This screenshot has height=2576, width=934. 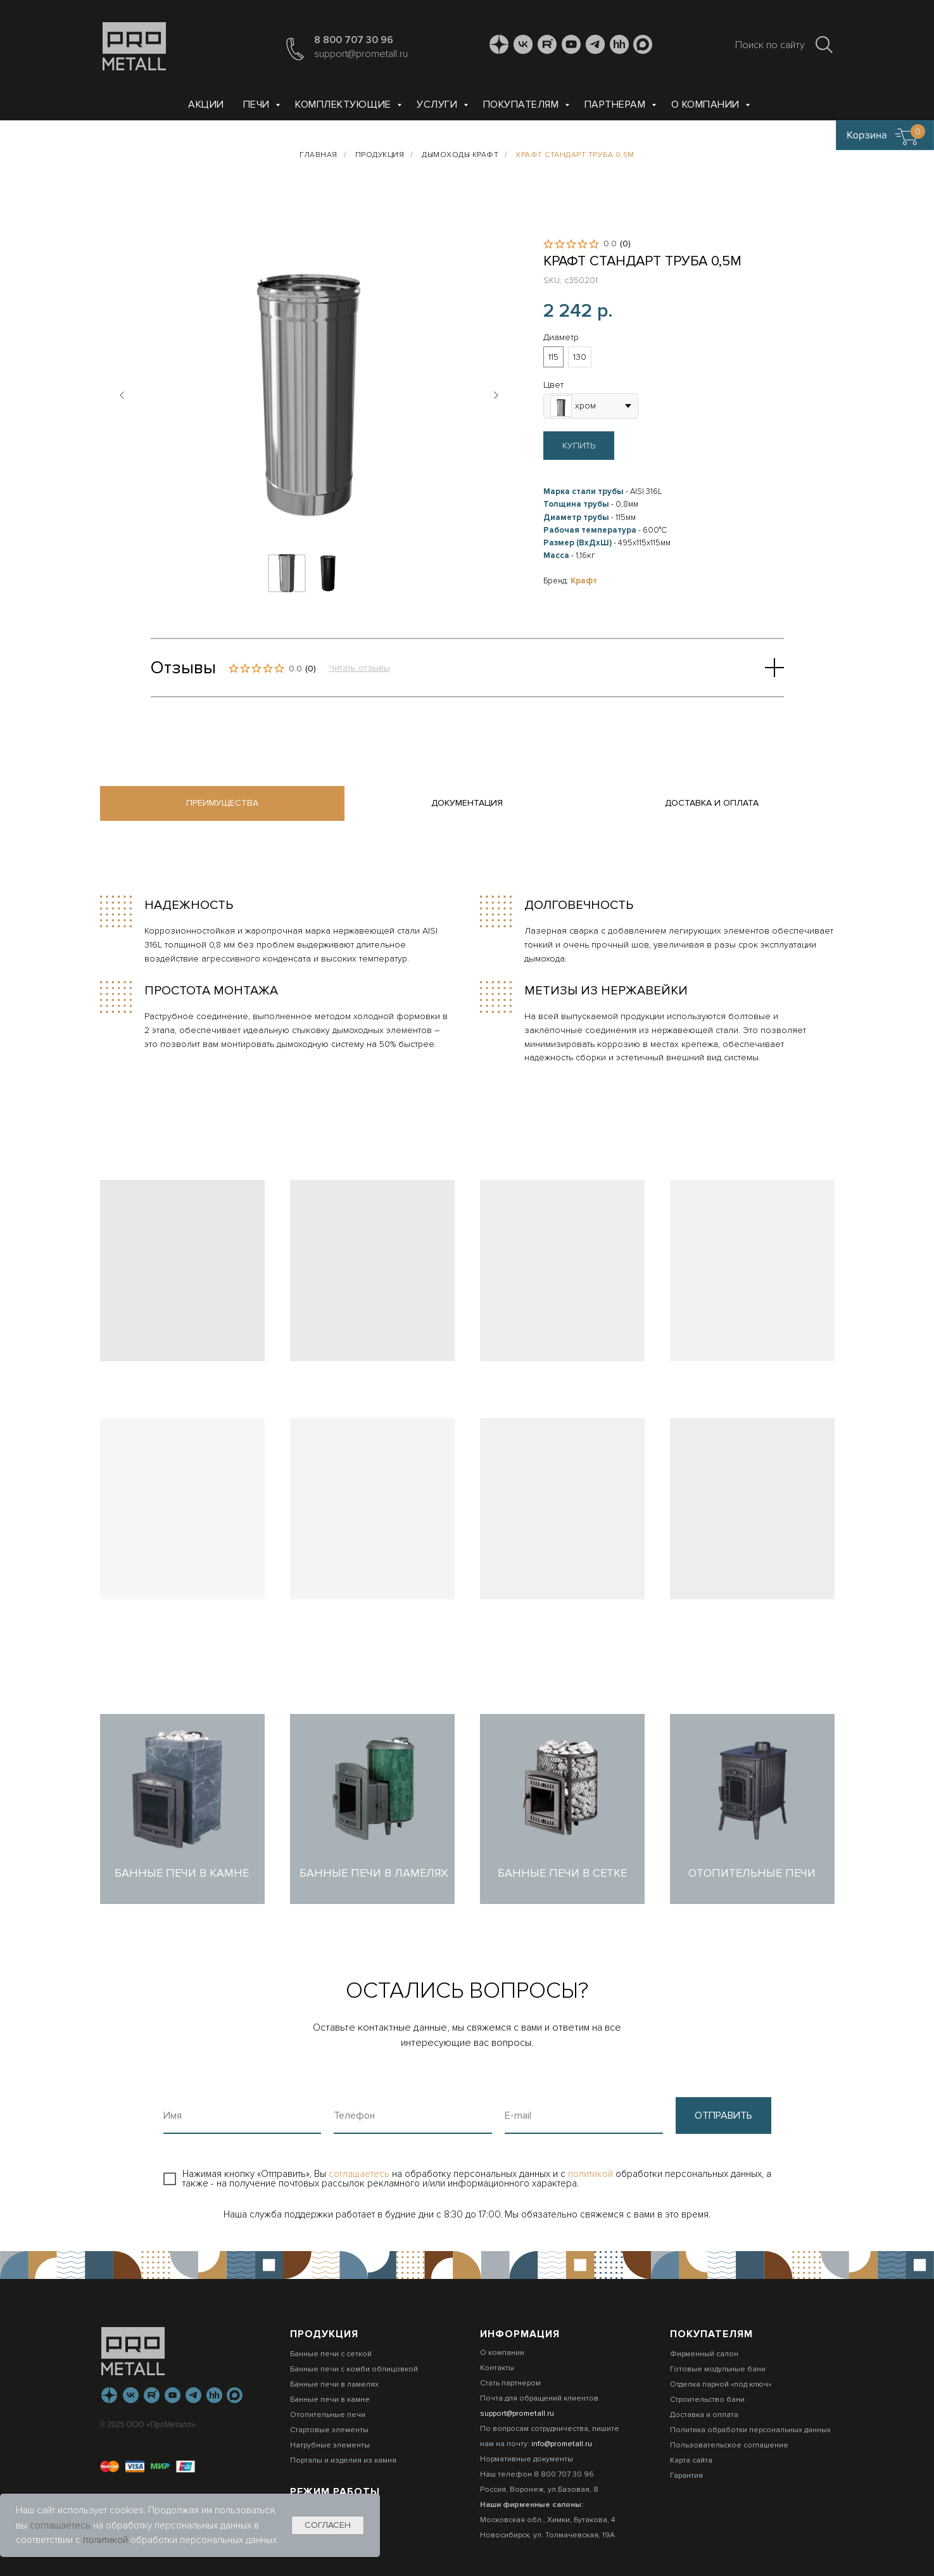 I want to click on Преимущества [tab], so click(x=222, y=802).